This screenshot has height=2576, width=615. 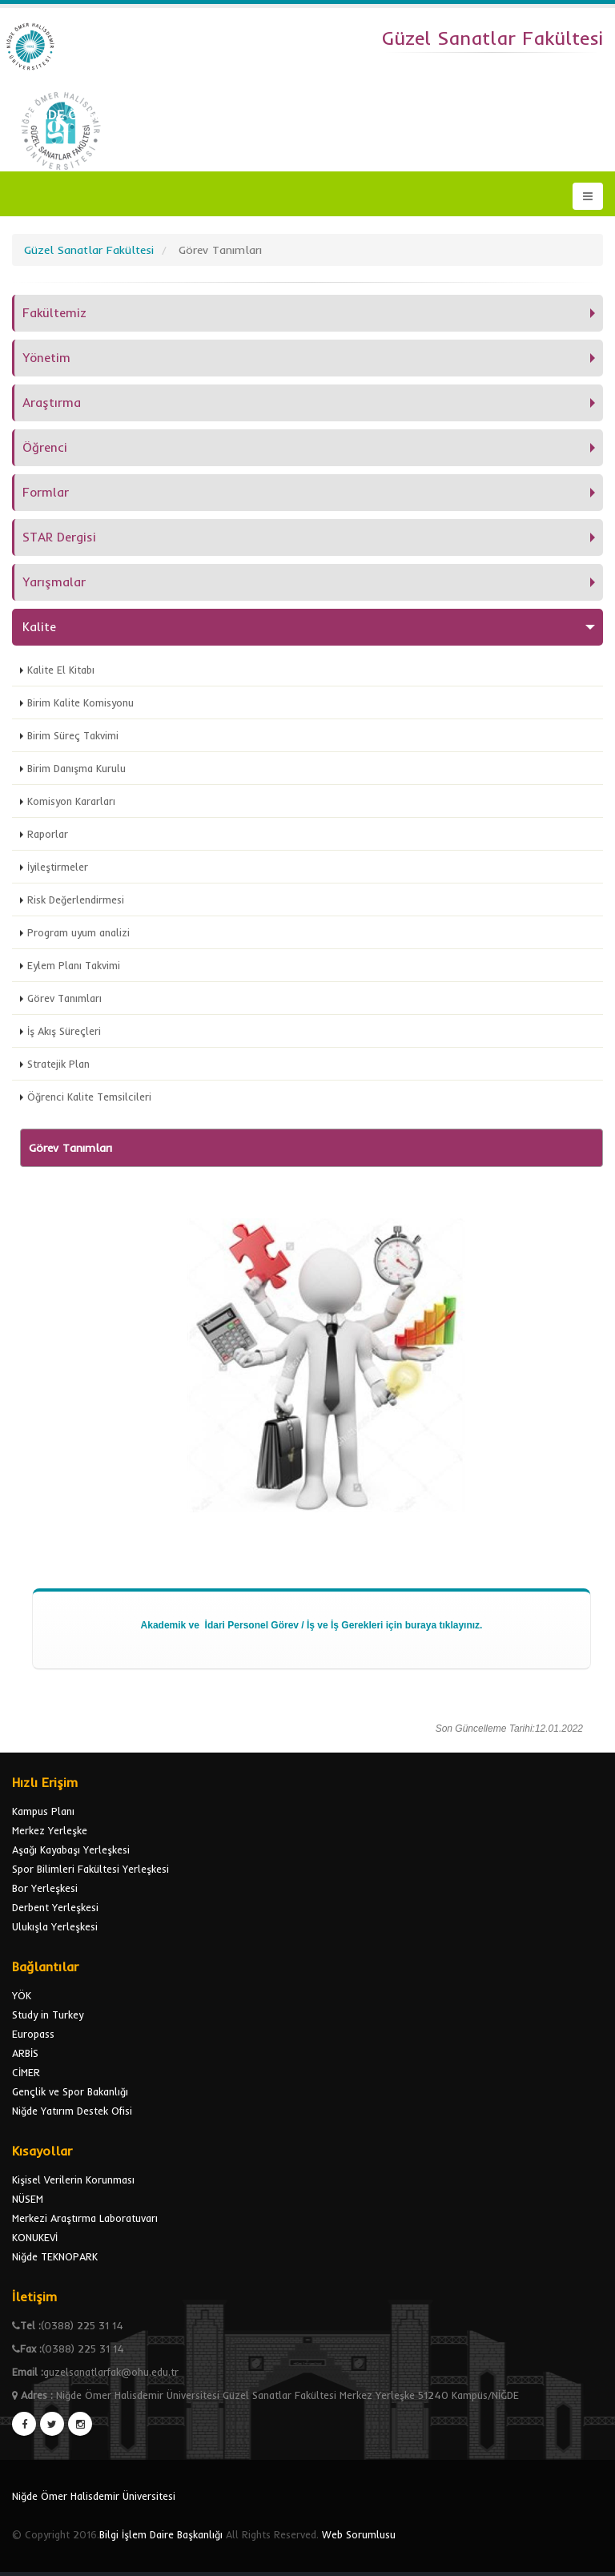 What do you see at coordinates (161, 2534) in the screenshot?
I see `Bilgi İşlem Daire Başkanlığı` at bounding box center [161, 2534].